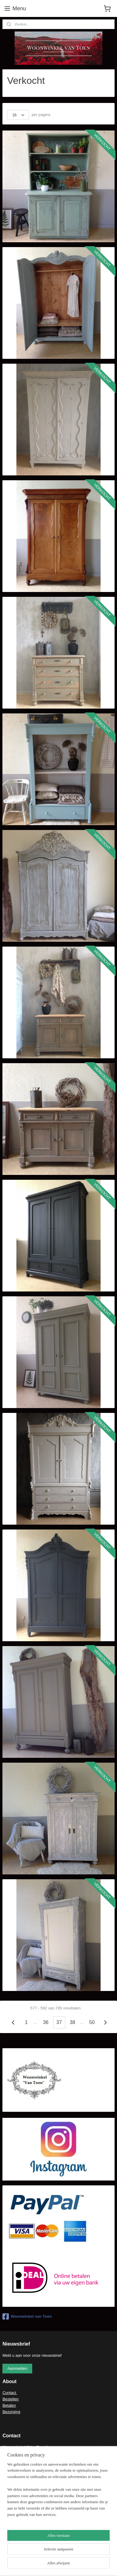 The image size is (117, 2576). Describe the element at coordinates (92, 2022) in the screenshot. I see `50` at that location.